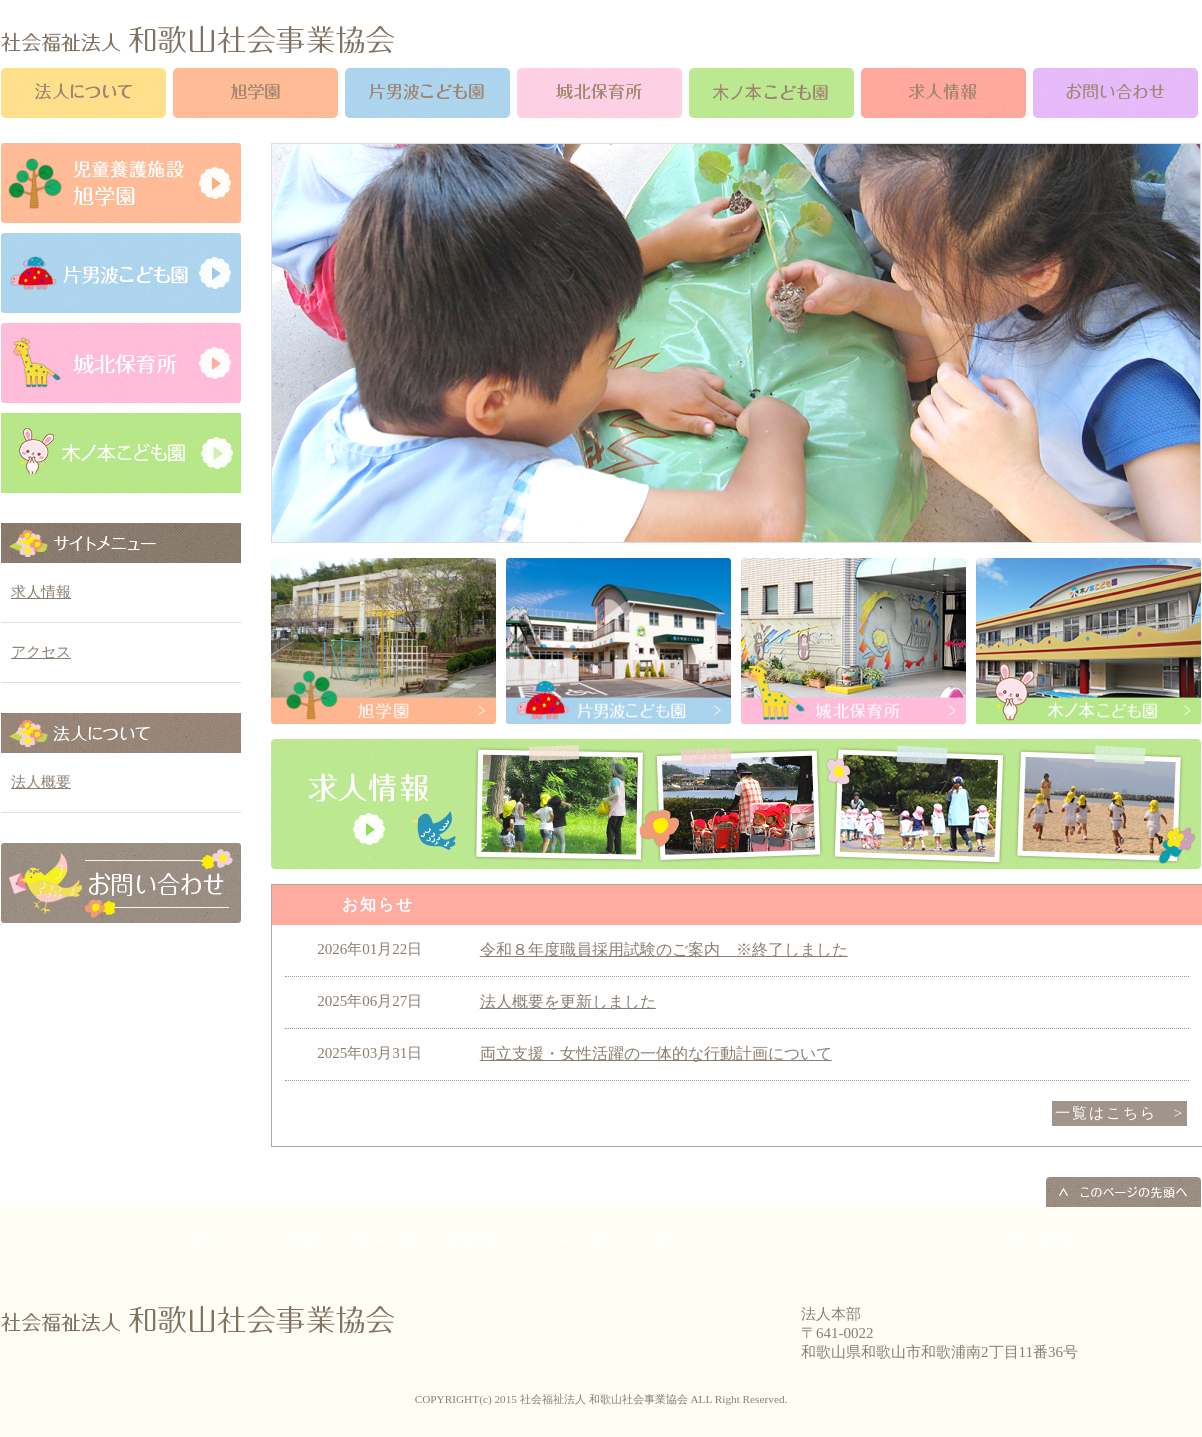  Describe the element at coordinates (664, 949) in the screenshot. I see `令和８年度職員採用試験のご案内 ※終了しました` at that location.